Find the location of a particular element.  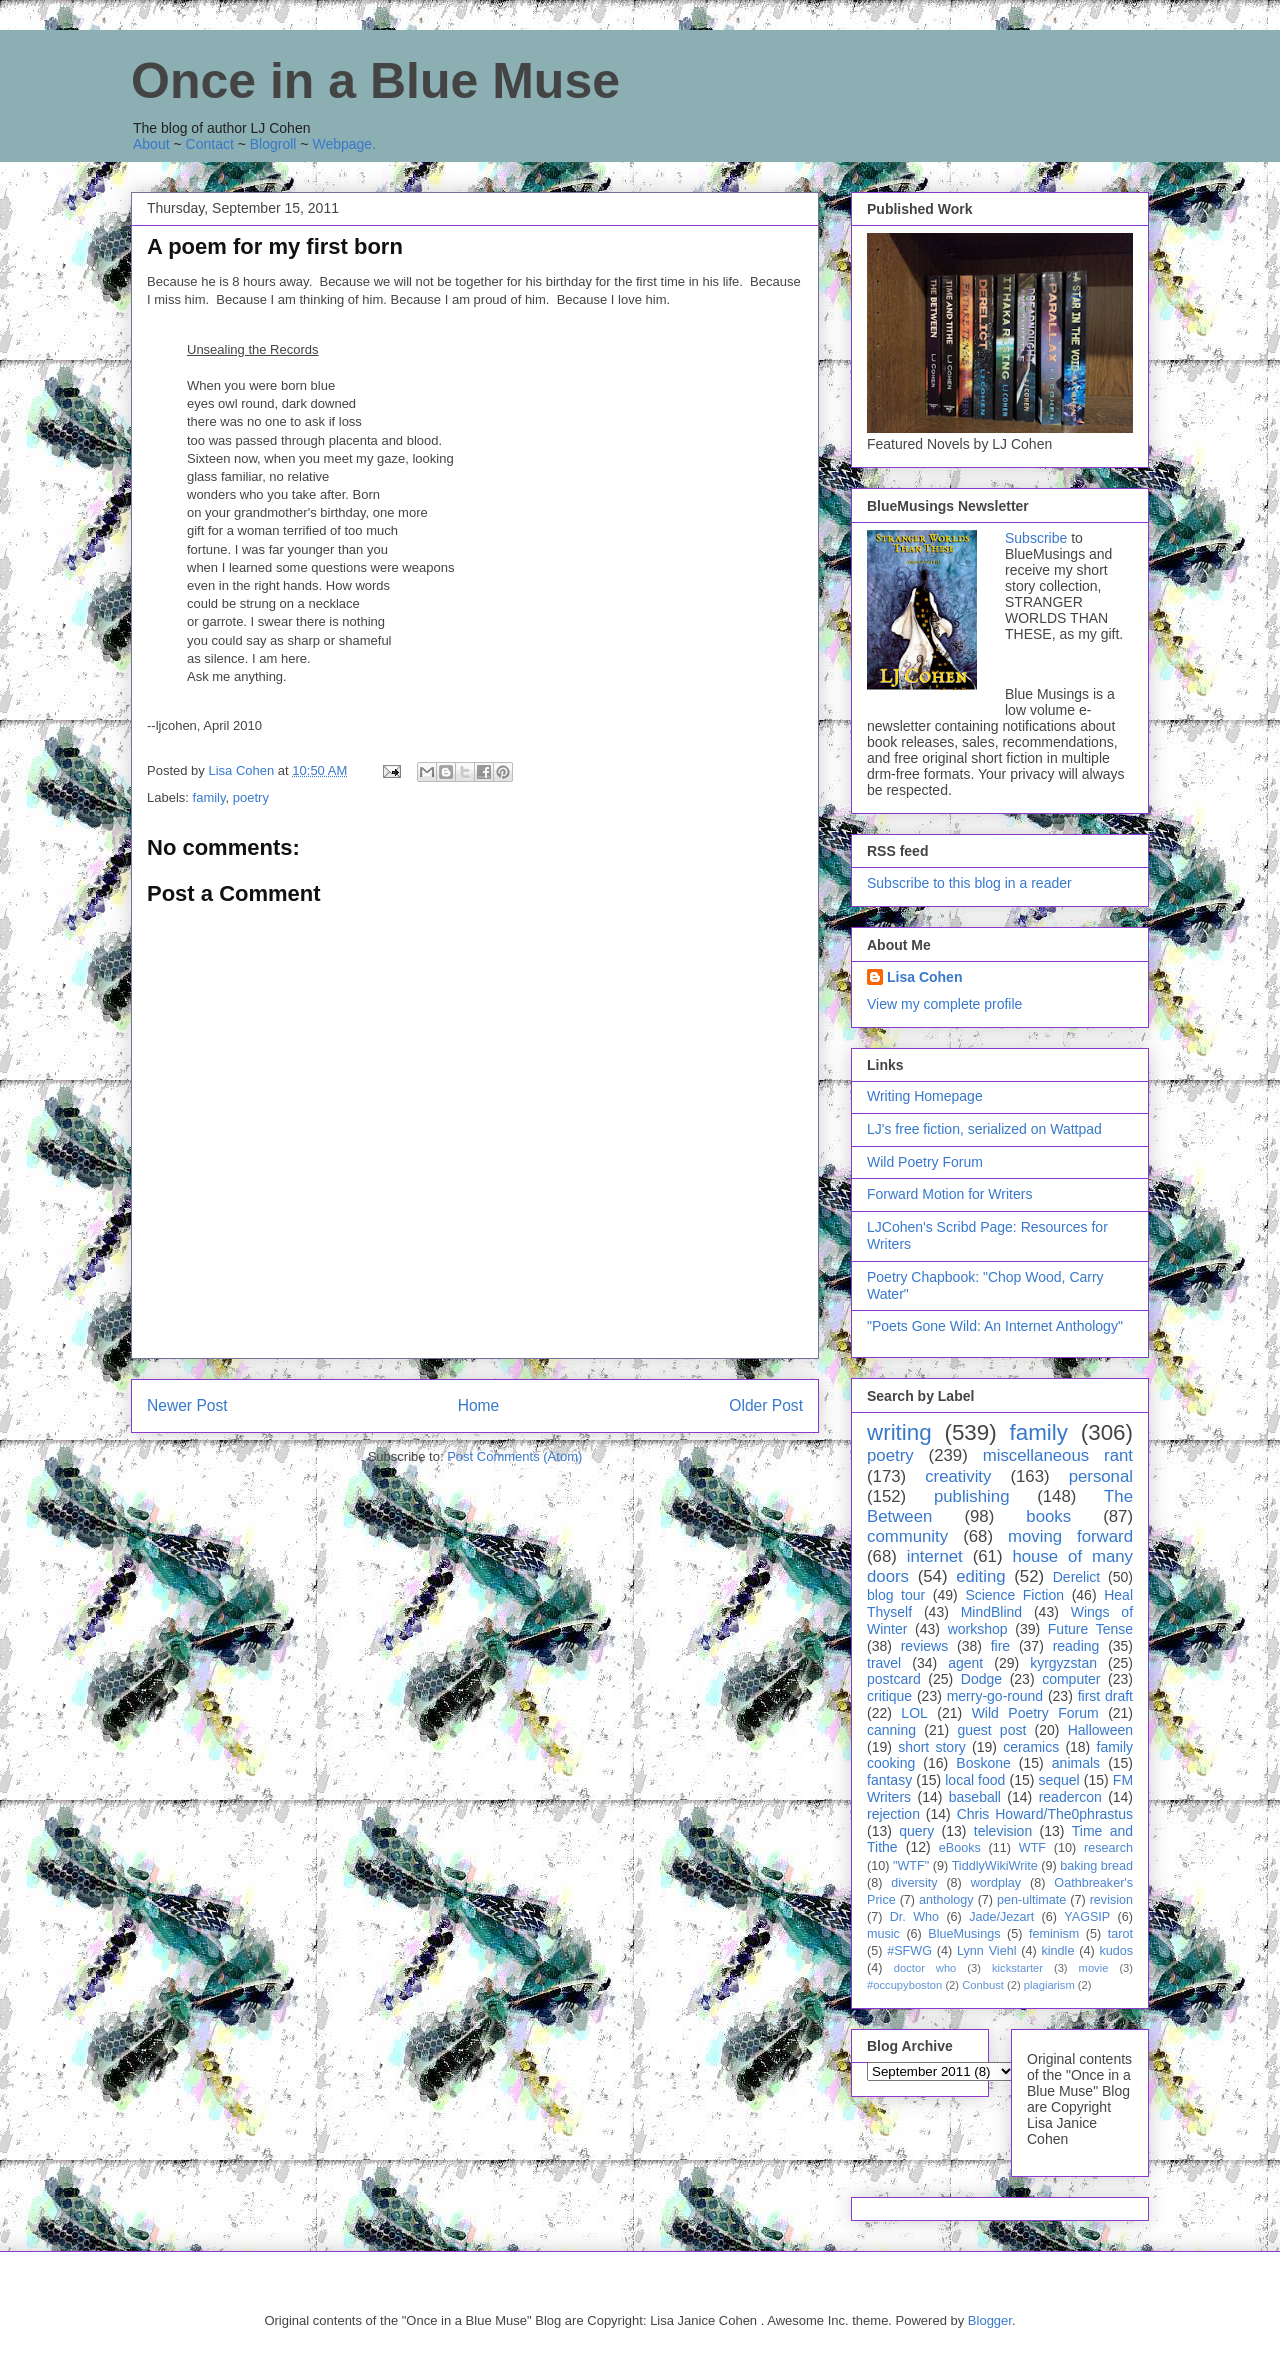

reviews is located at coordinates (924, 1646).